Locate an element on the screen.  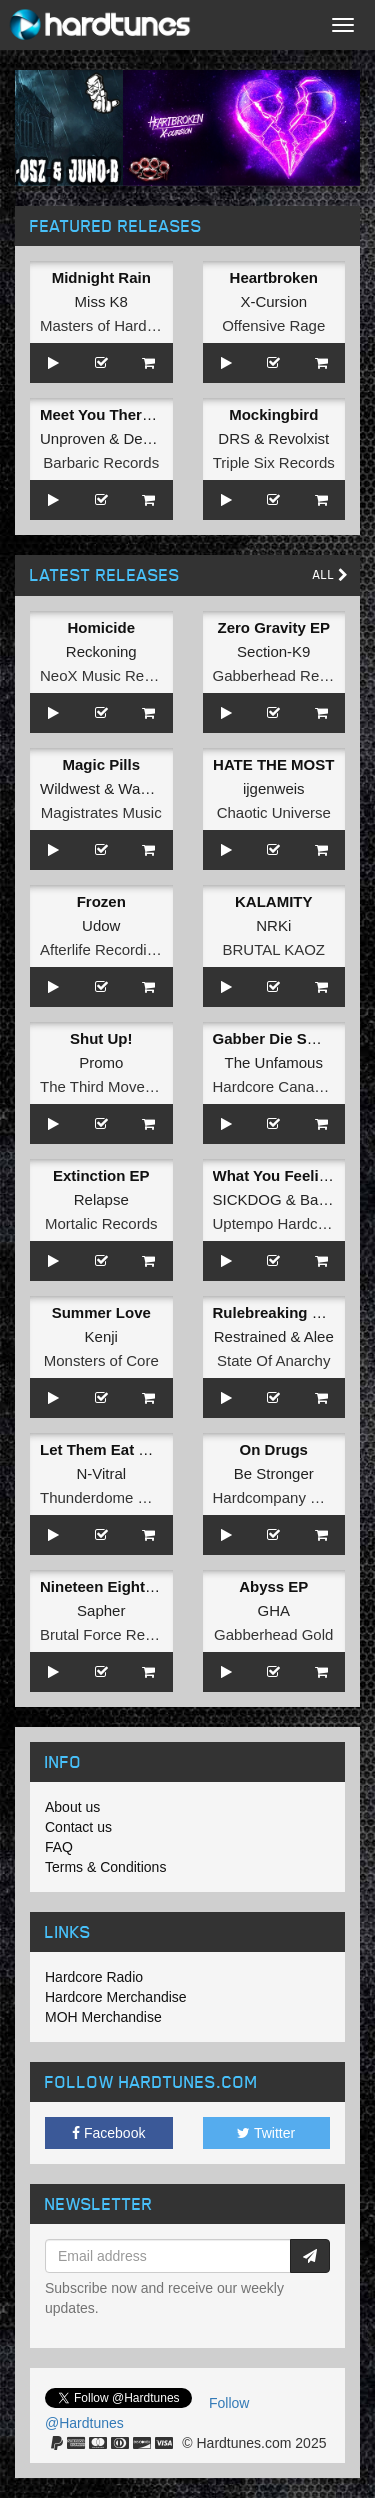
State Of Anarchy is located at coordinates (273, 1360).